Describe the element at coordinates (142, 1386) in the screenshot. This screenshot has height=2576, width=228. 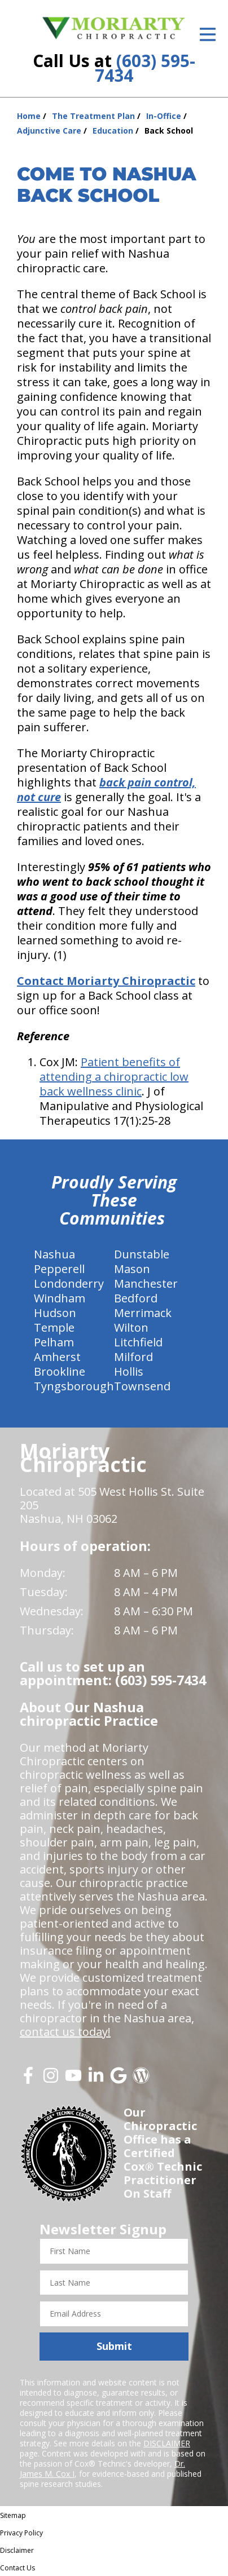
I see `Townsend` at that location.